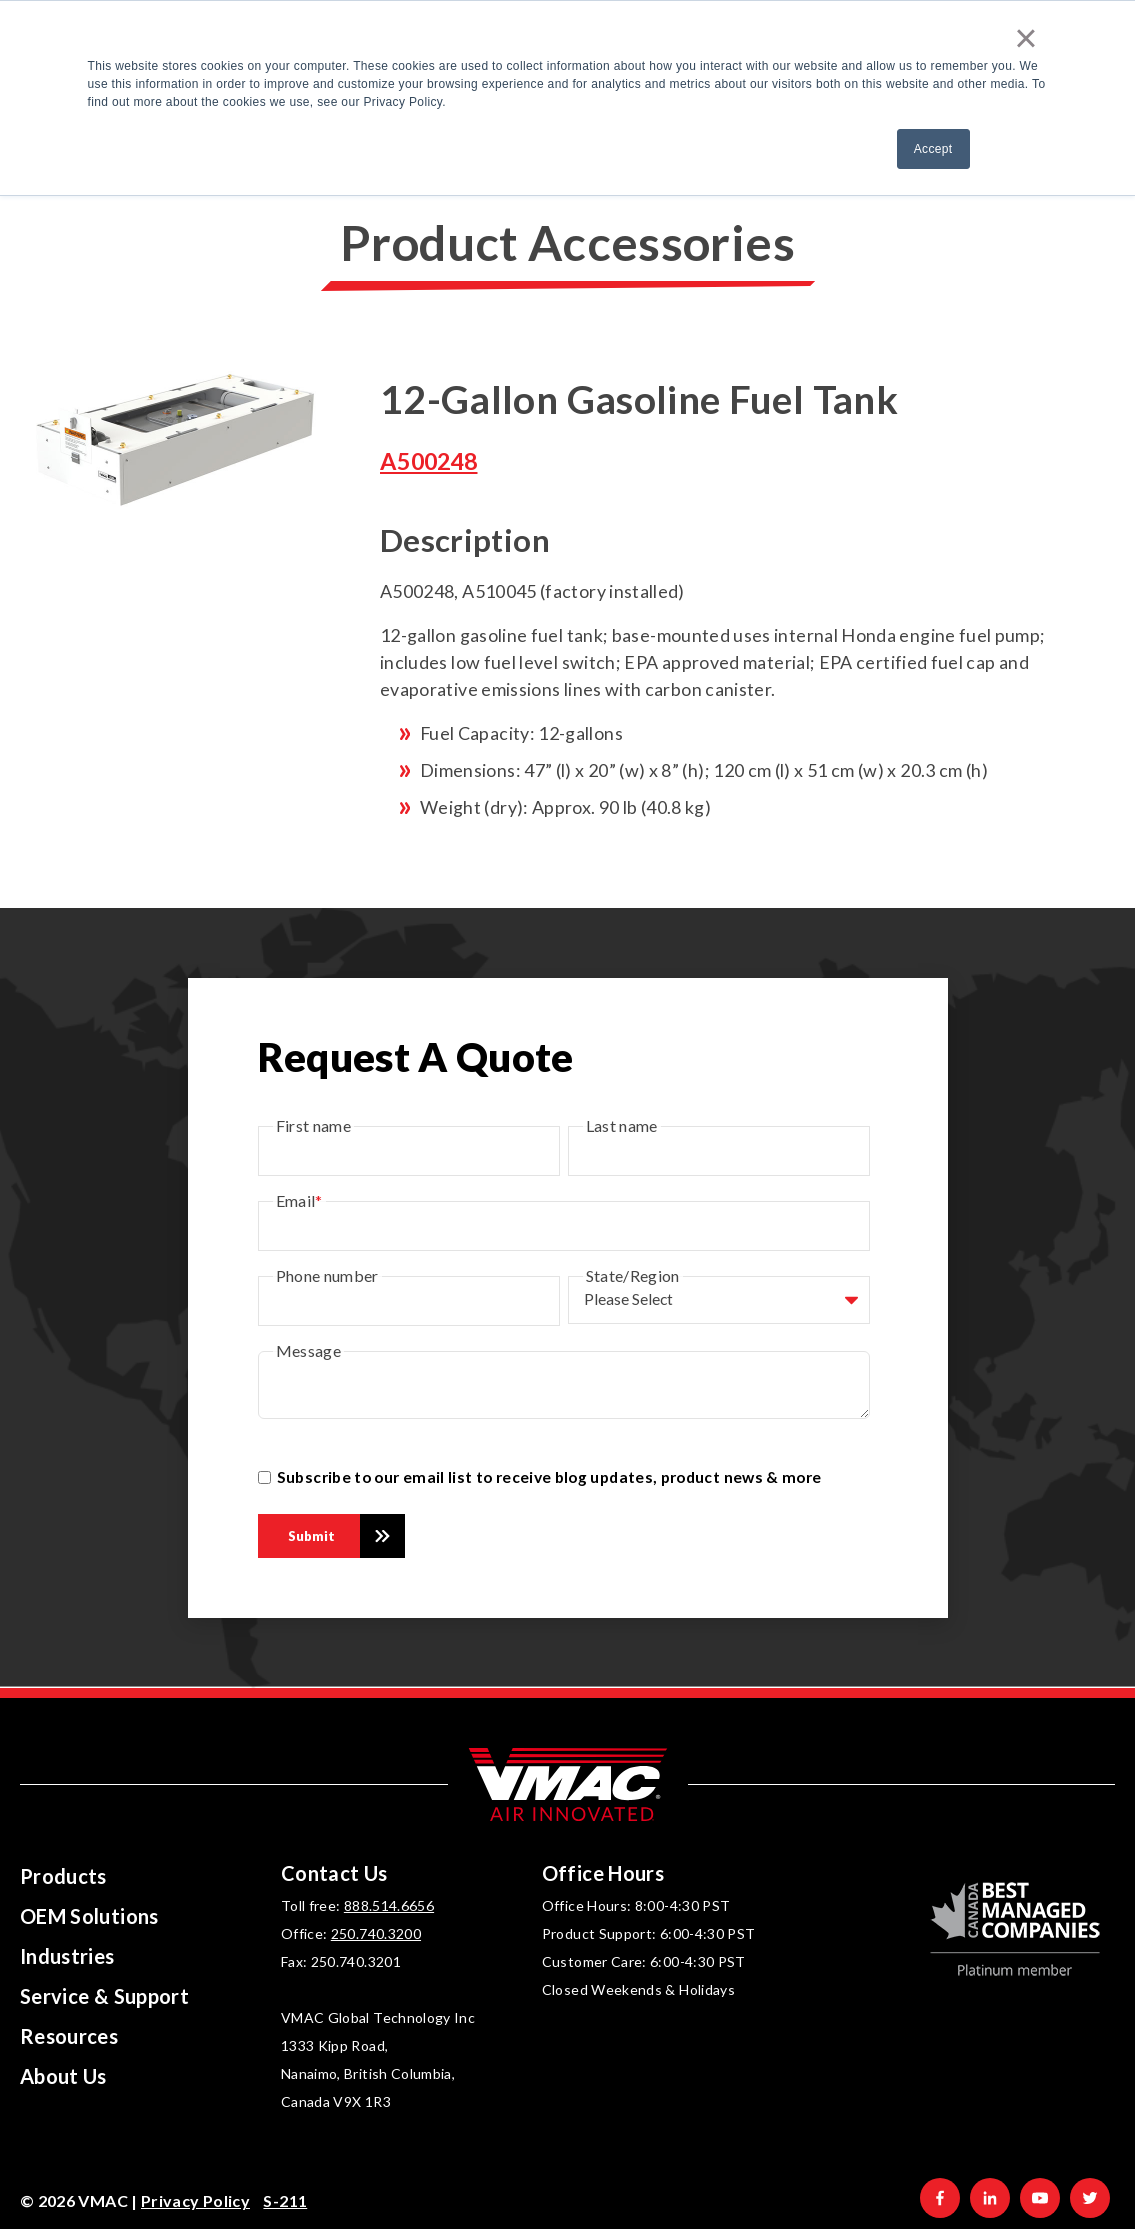 Image resolution: width=1135 pixels, height=2229 pixels. I want to click on OEM Solutions [menuitem], so click(89, 1916).